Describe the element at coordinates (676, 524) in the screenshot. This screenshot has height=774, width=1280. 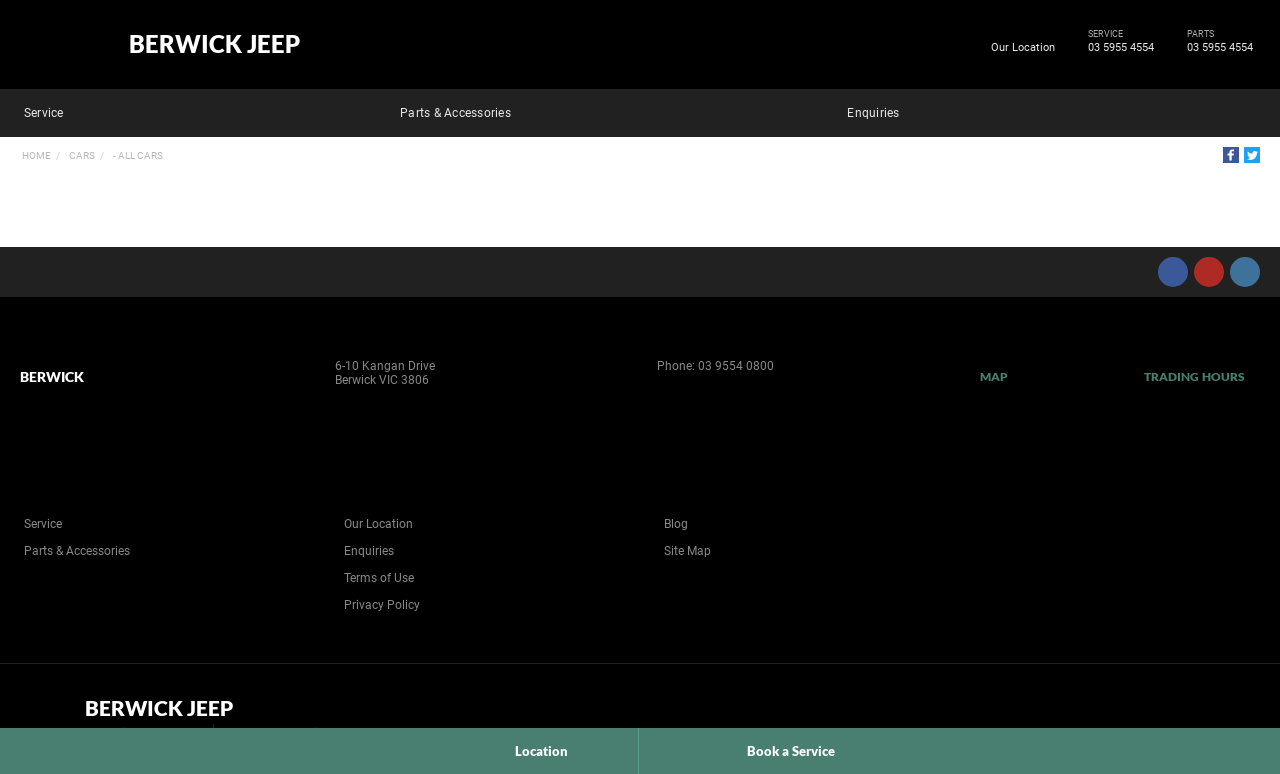
I see `Blog` at that location.